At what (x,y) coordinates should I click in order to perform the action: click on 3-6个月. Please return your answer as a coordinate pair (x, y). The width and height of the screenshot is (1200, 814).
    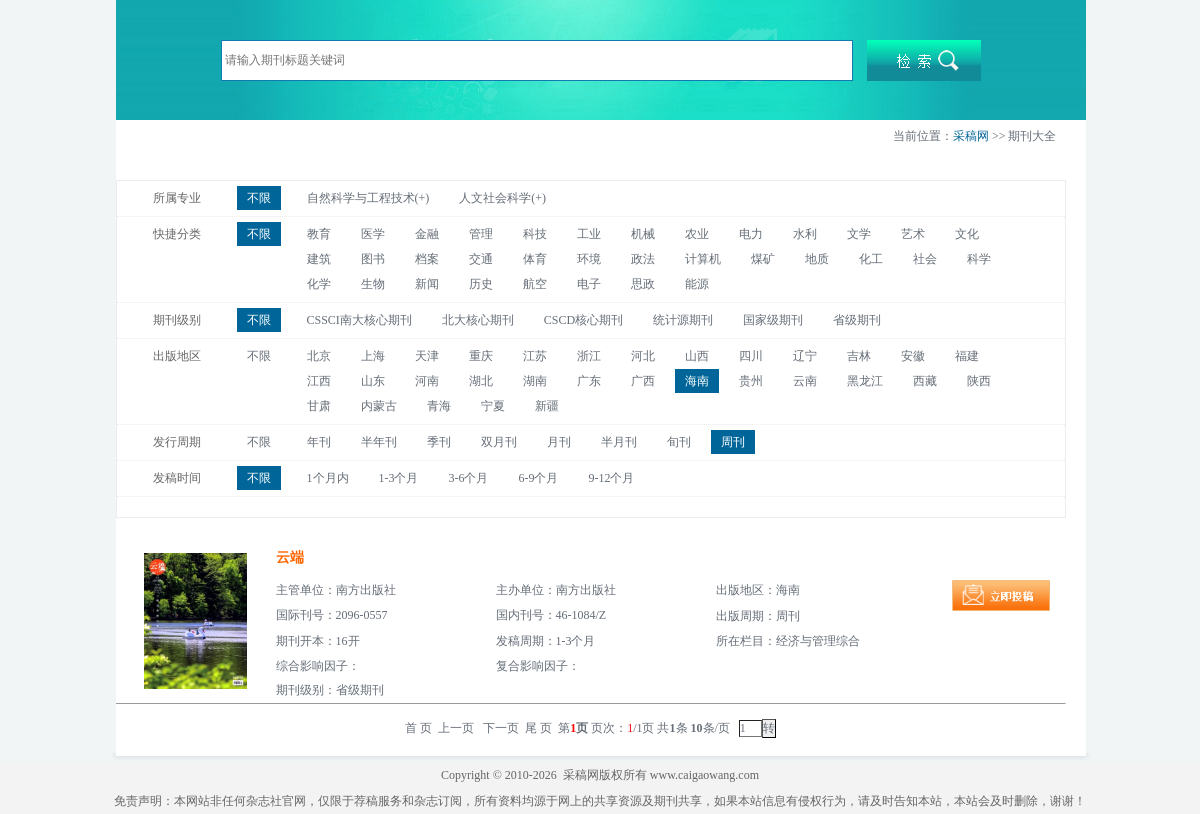
    Looking at the image, I should click on (469, 478).